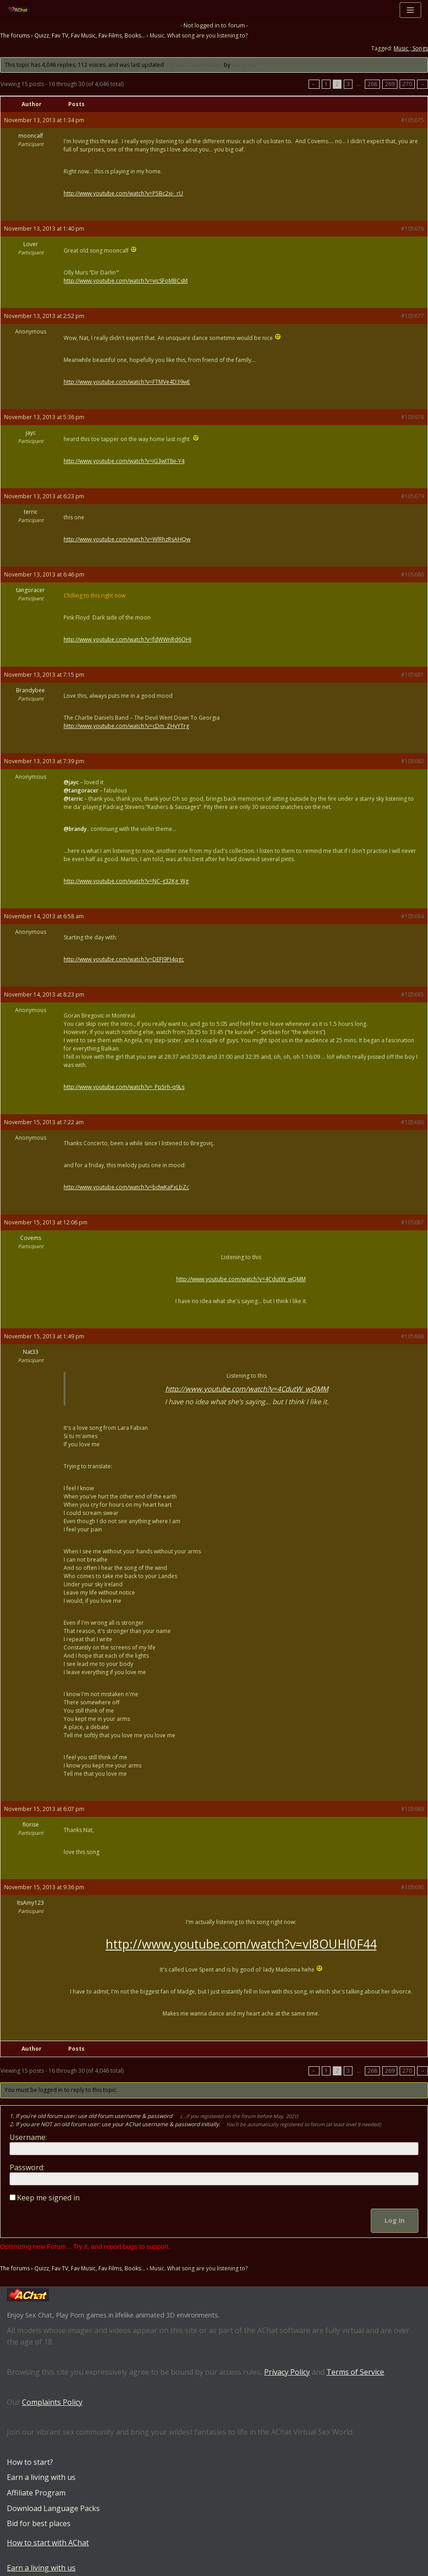  I want to click on #105690, so click(412, 1887).